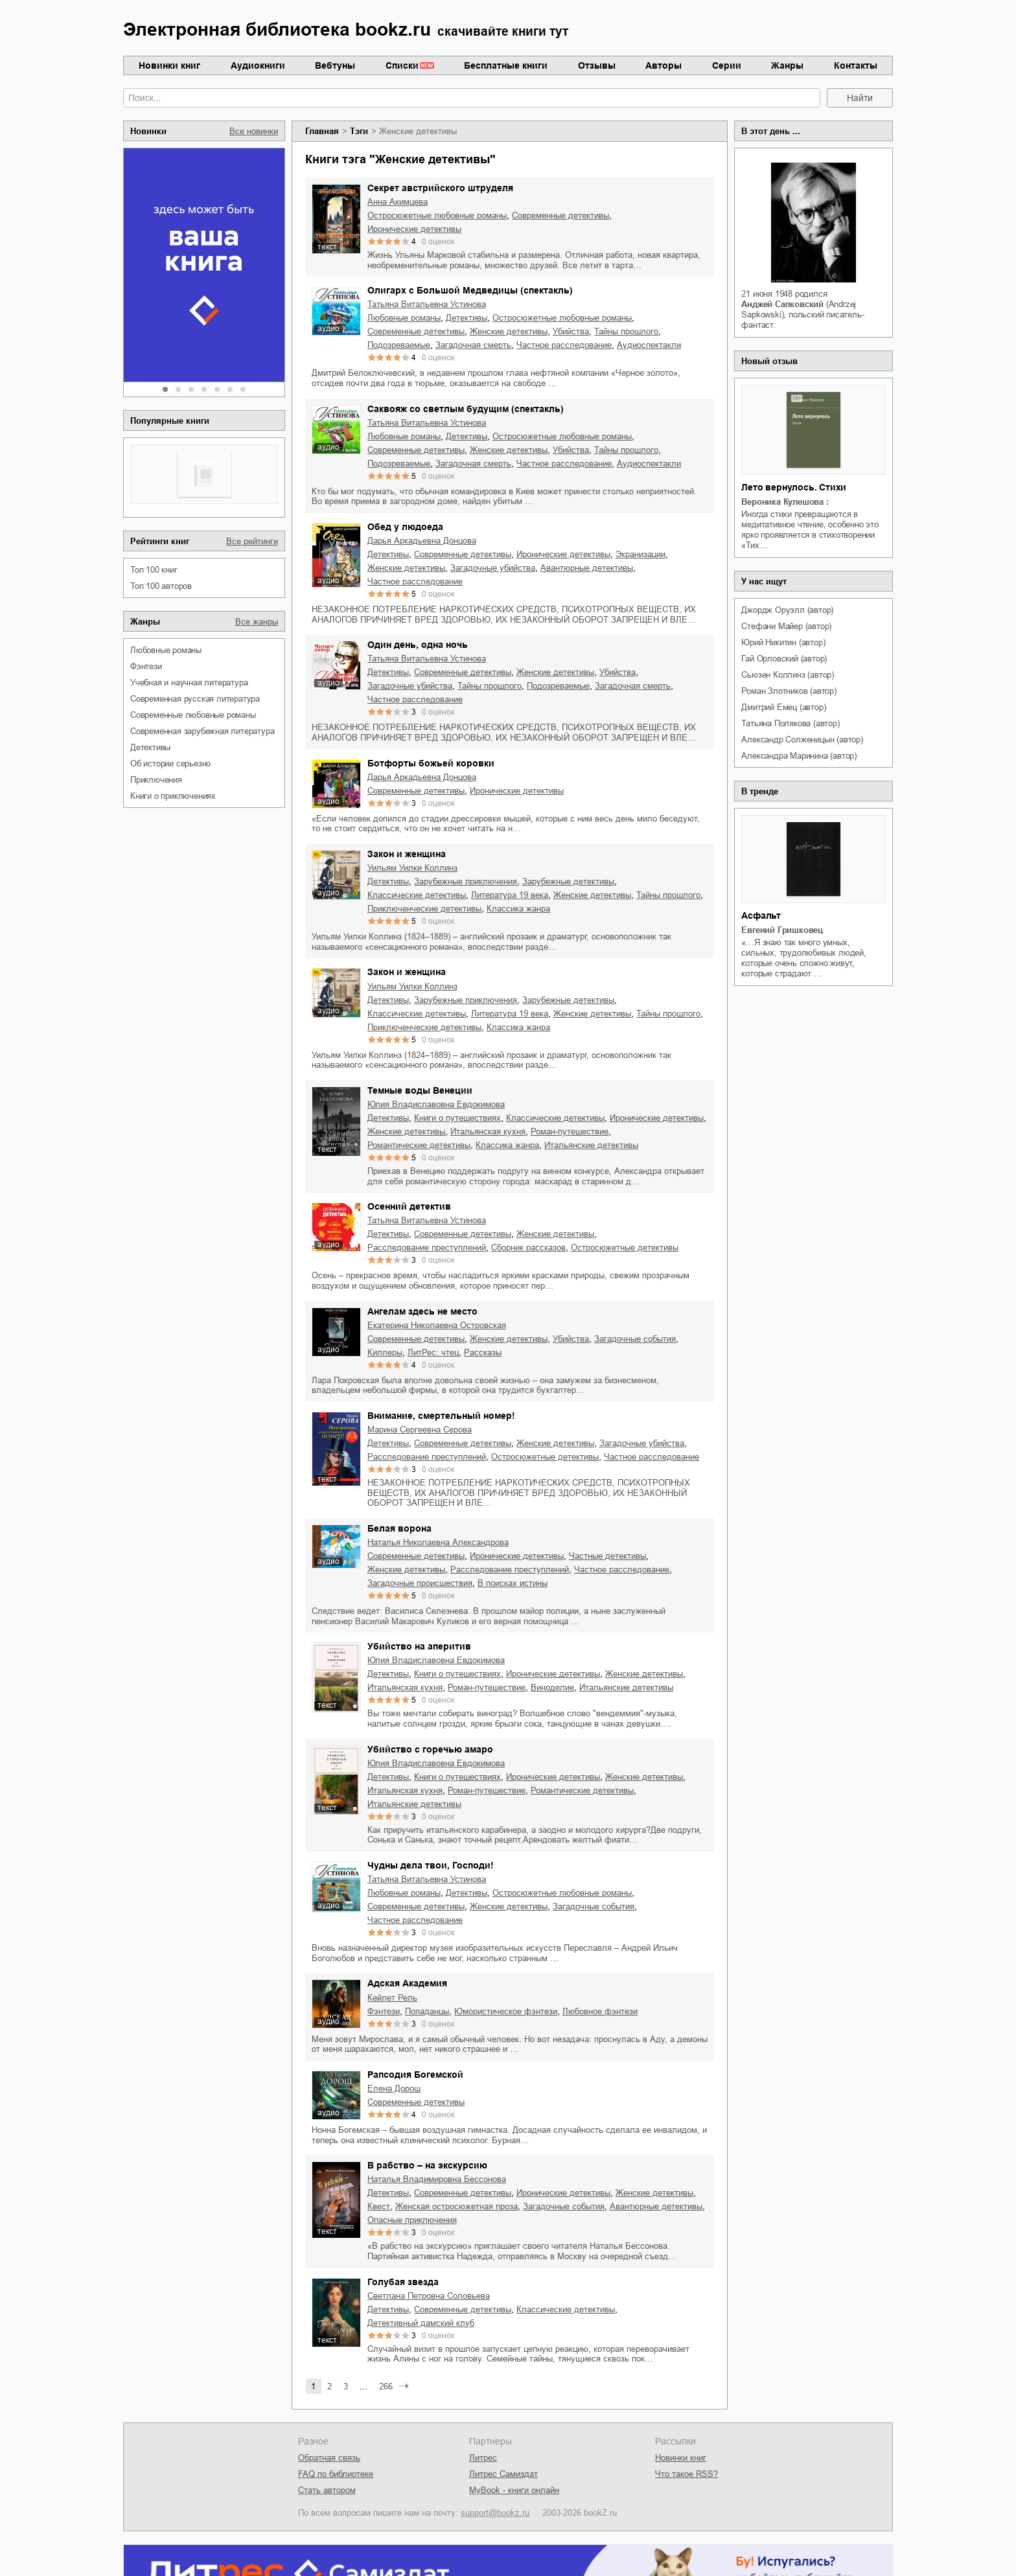 This screenshot has width=1016, height=2576. Describe the element at coordinates (761, 915) in the screenshot. I see `Асфальт` at that location.